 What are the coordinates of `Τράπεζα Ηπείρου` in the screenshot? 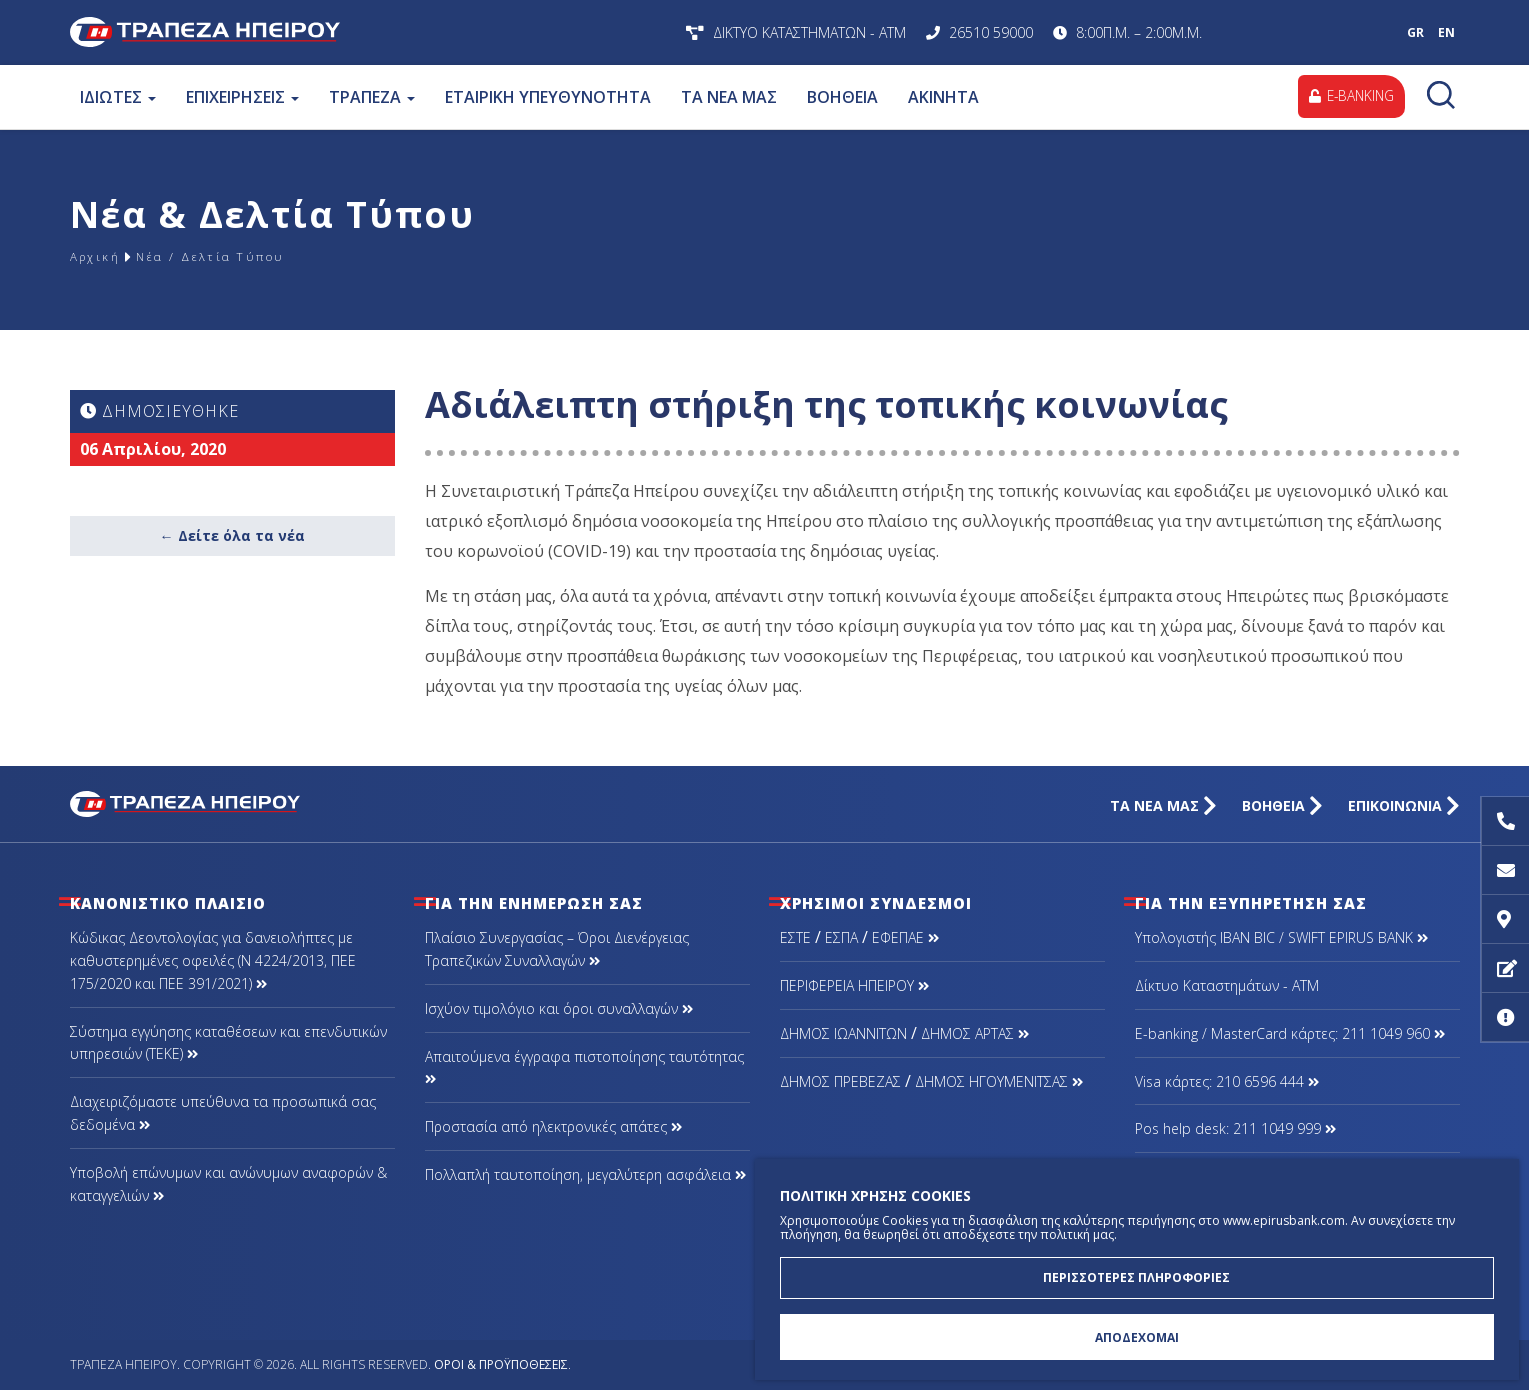 It's located at (332, 32).